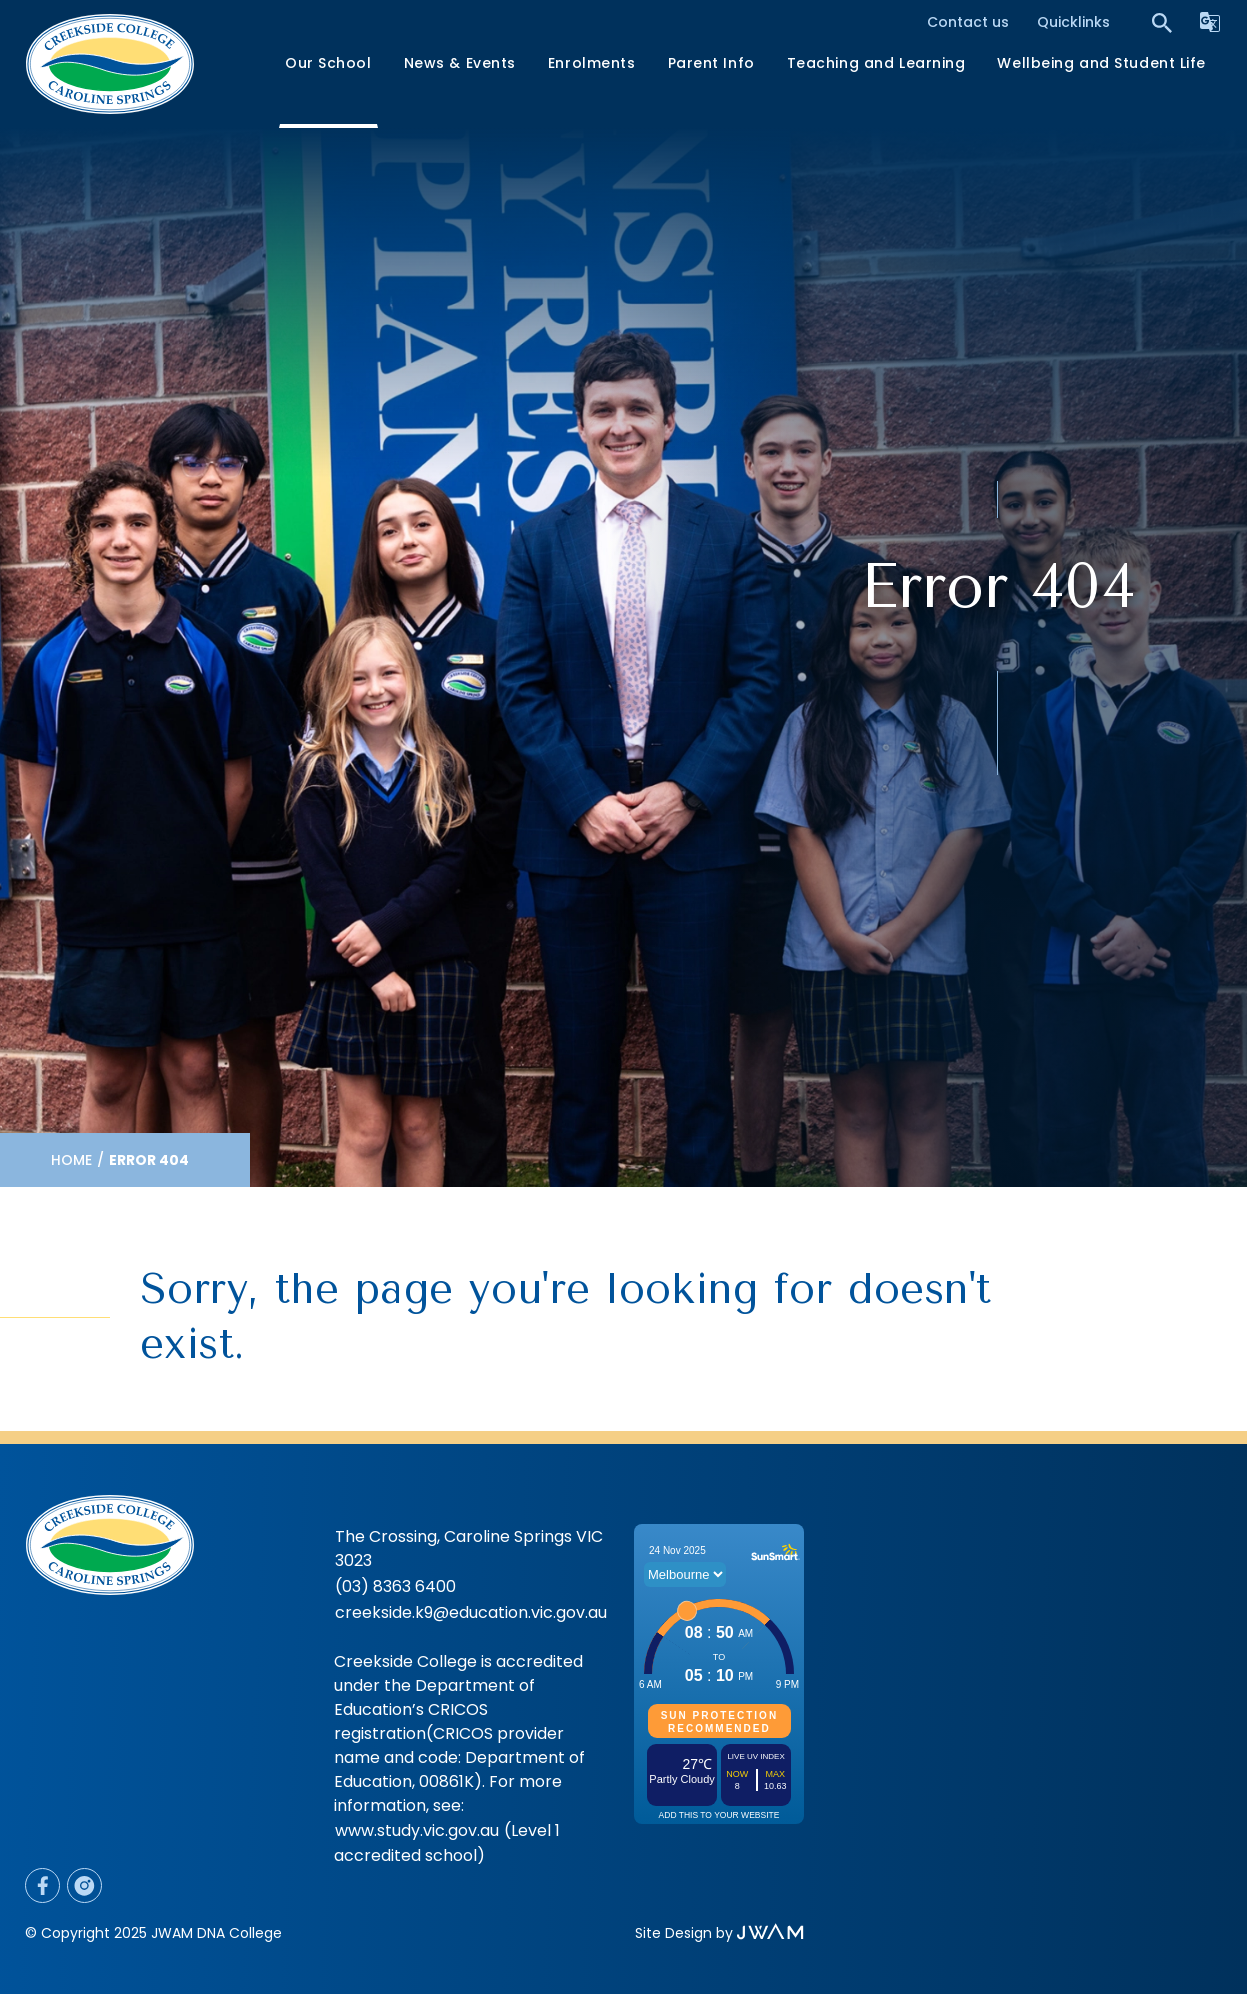  I want to click on News & Events, so click(460, 63).